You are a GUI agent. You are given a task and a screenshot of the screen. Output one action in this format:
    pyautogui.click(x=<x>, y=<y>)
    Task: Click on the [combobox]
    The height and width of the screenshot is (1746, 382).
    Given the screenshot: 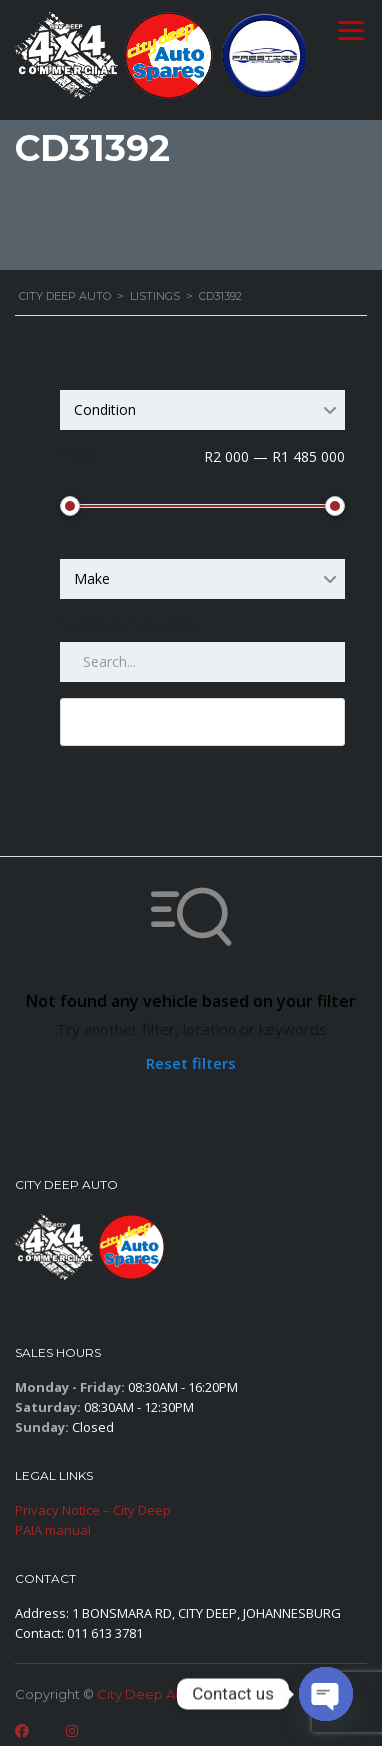 What is the action you would take?
    pyautogui.click(x=202, y=410)
    